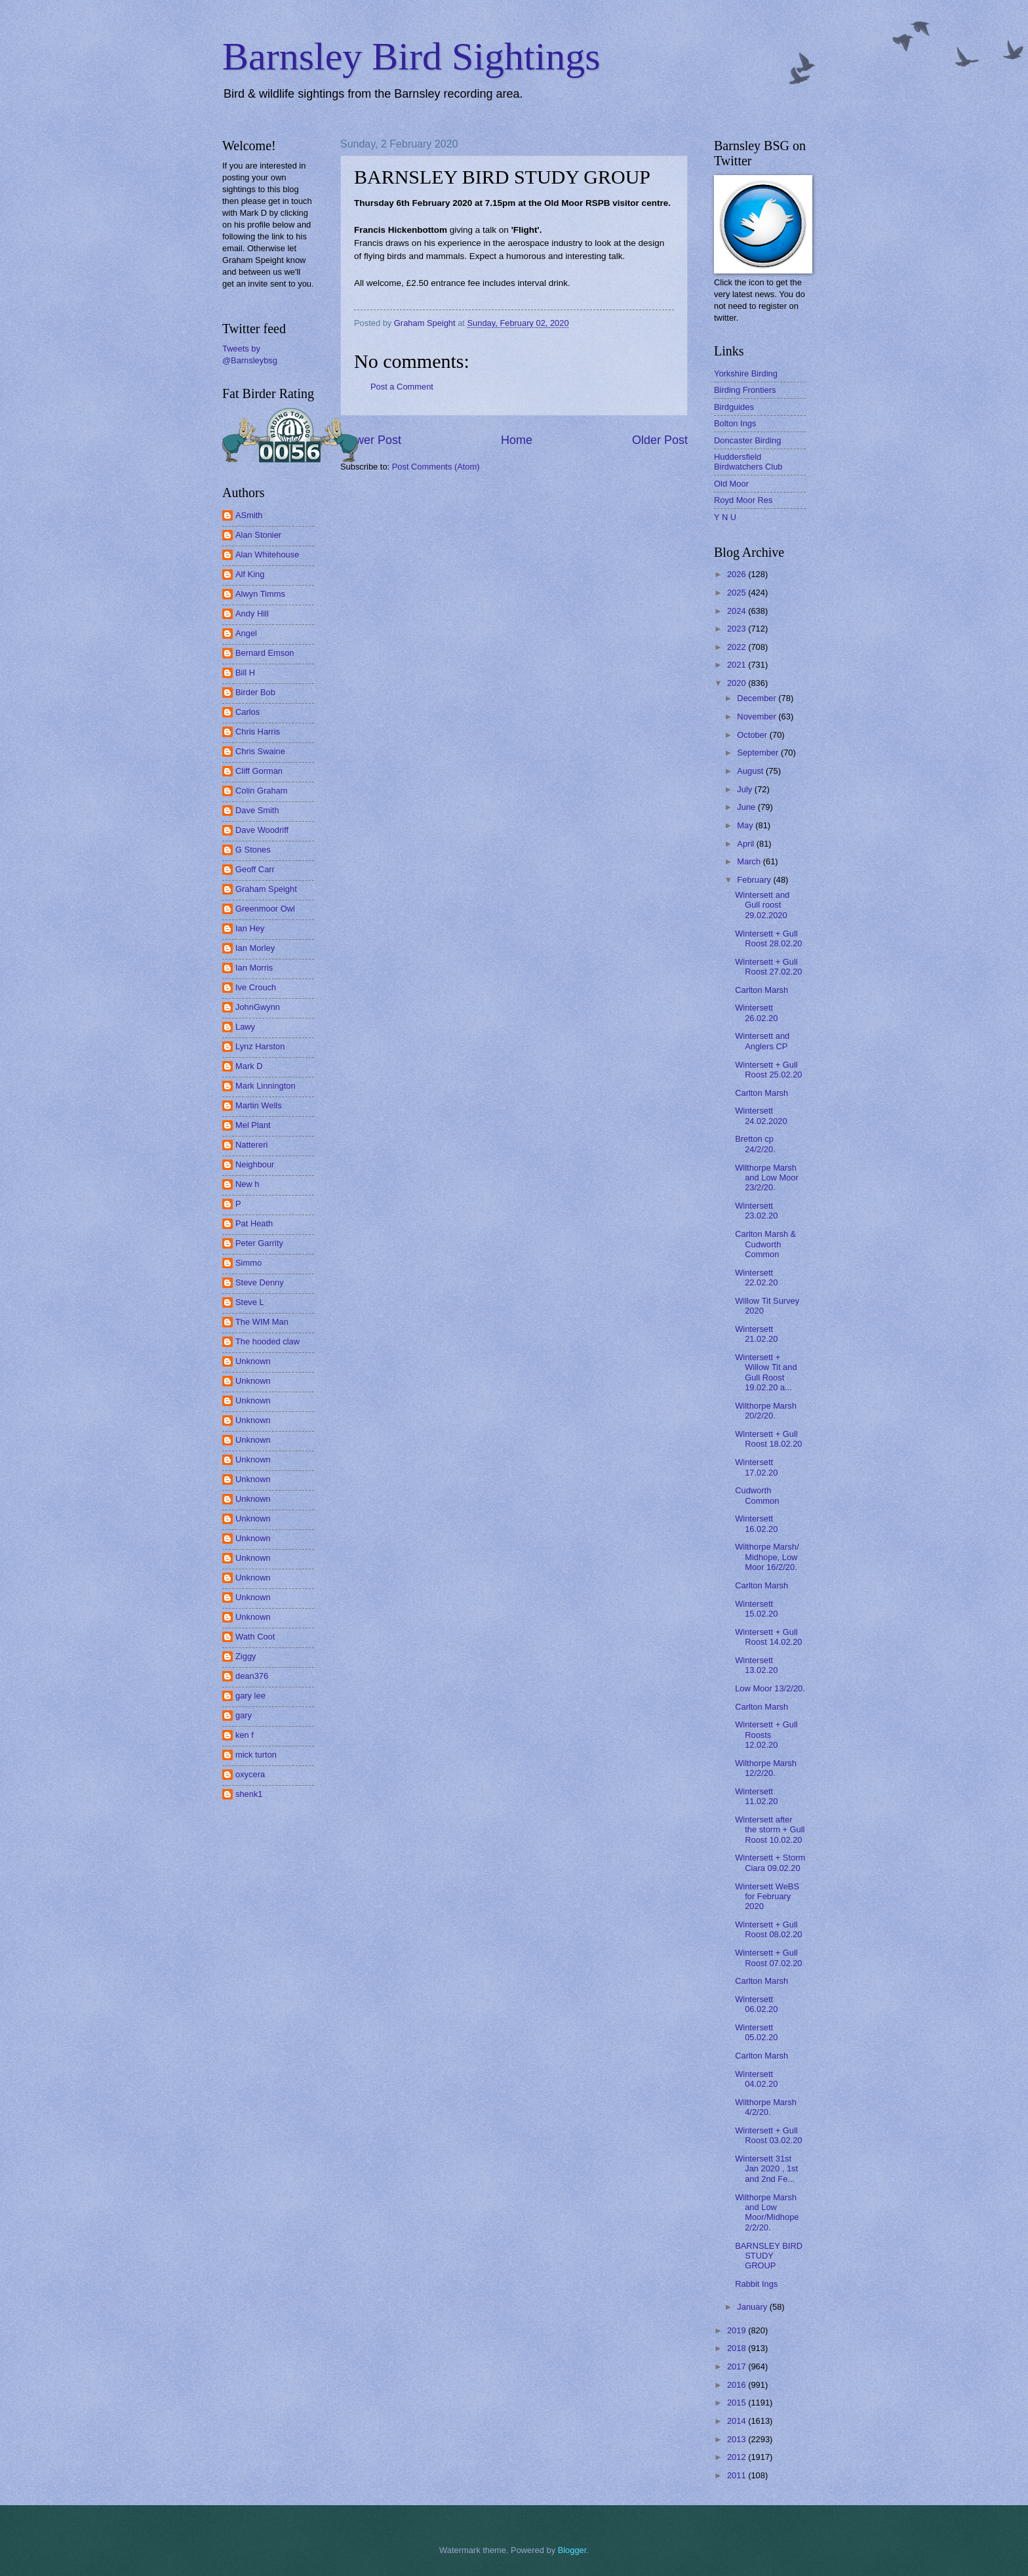 Image resolution: width=1028 pixels, height=2576 pixels. I want to click on Wintersett 04.02.20, so click(756, 2079).